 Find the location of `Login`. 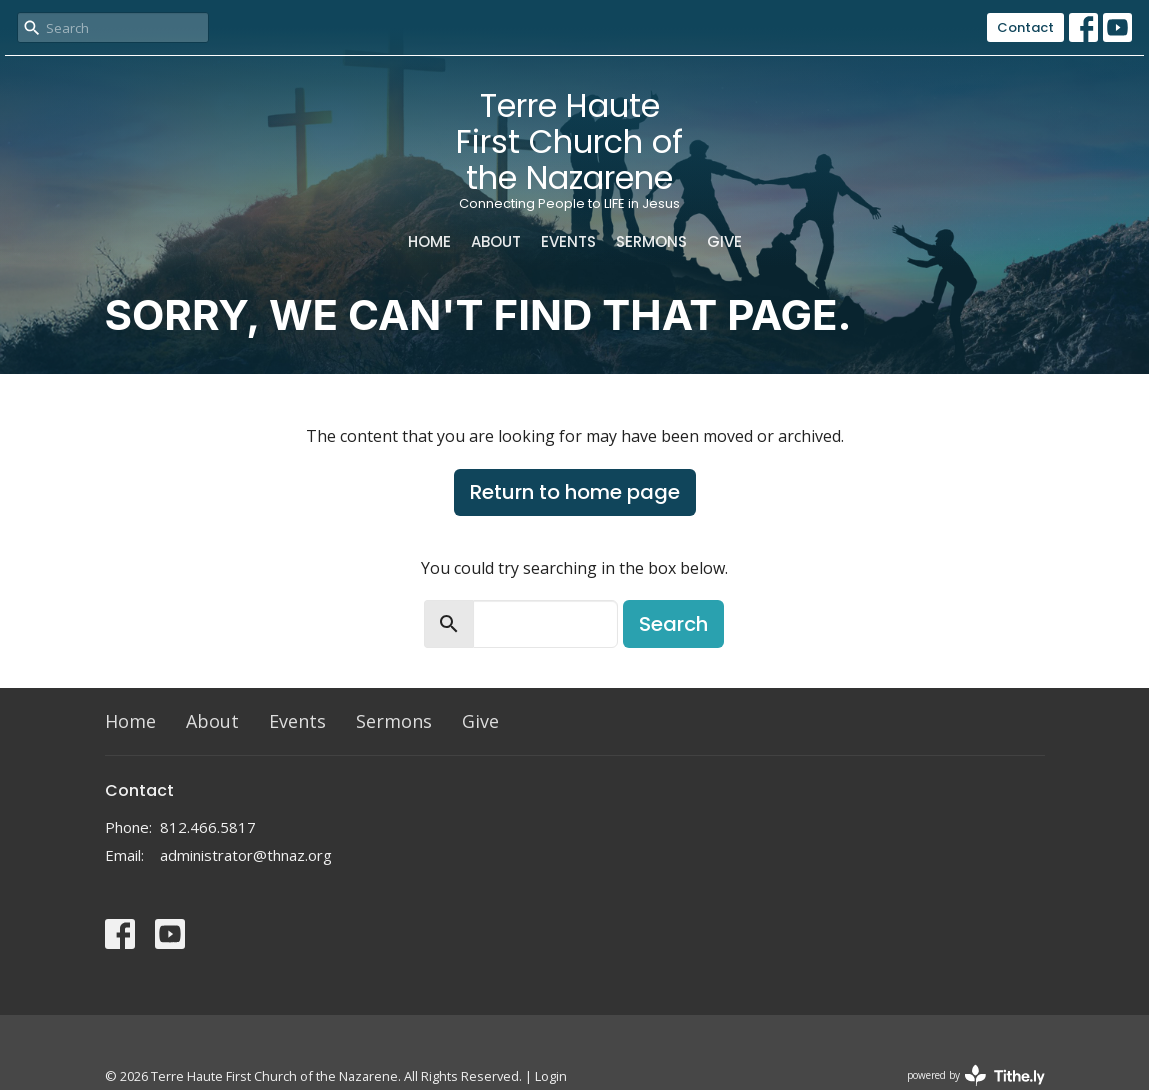

Login is located at coordinates (551, 1076).